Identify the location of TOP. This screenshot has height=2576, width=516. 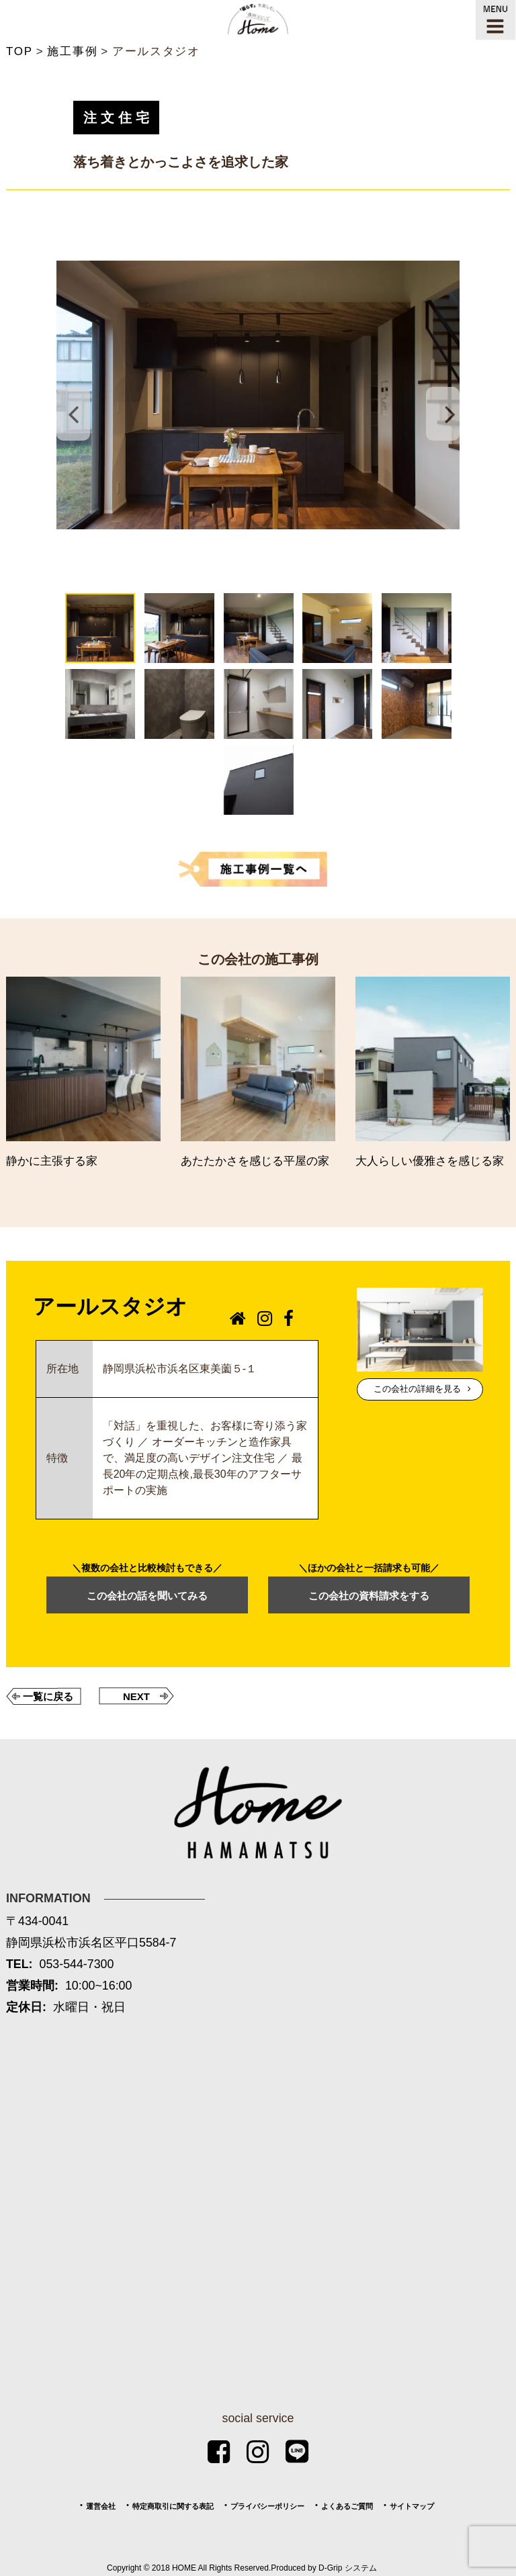
(19, 51).